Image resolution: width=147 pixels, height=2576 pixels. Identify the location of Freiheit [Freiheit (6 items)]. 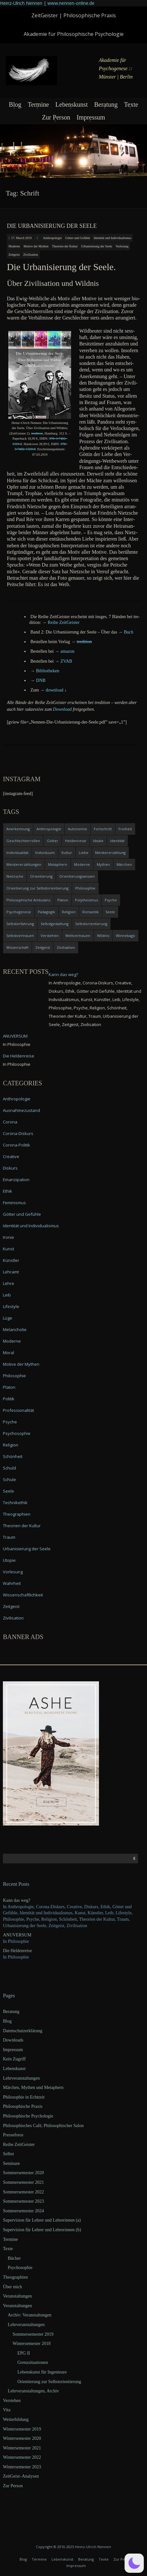
(125, 828).